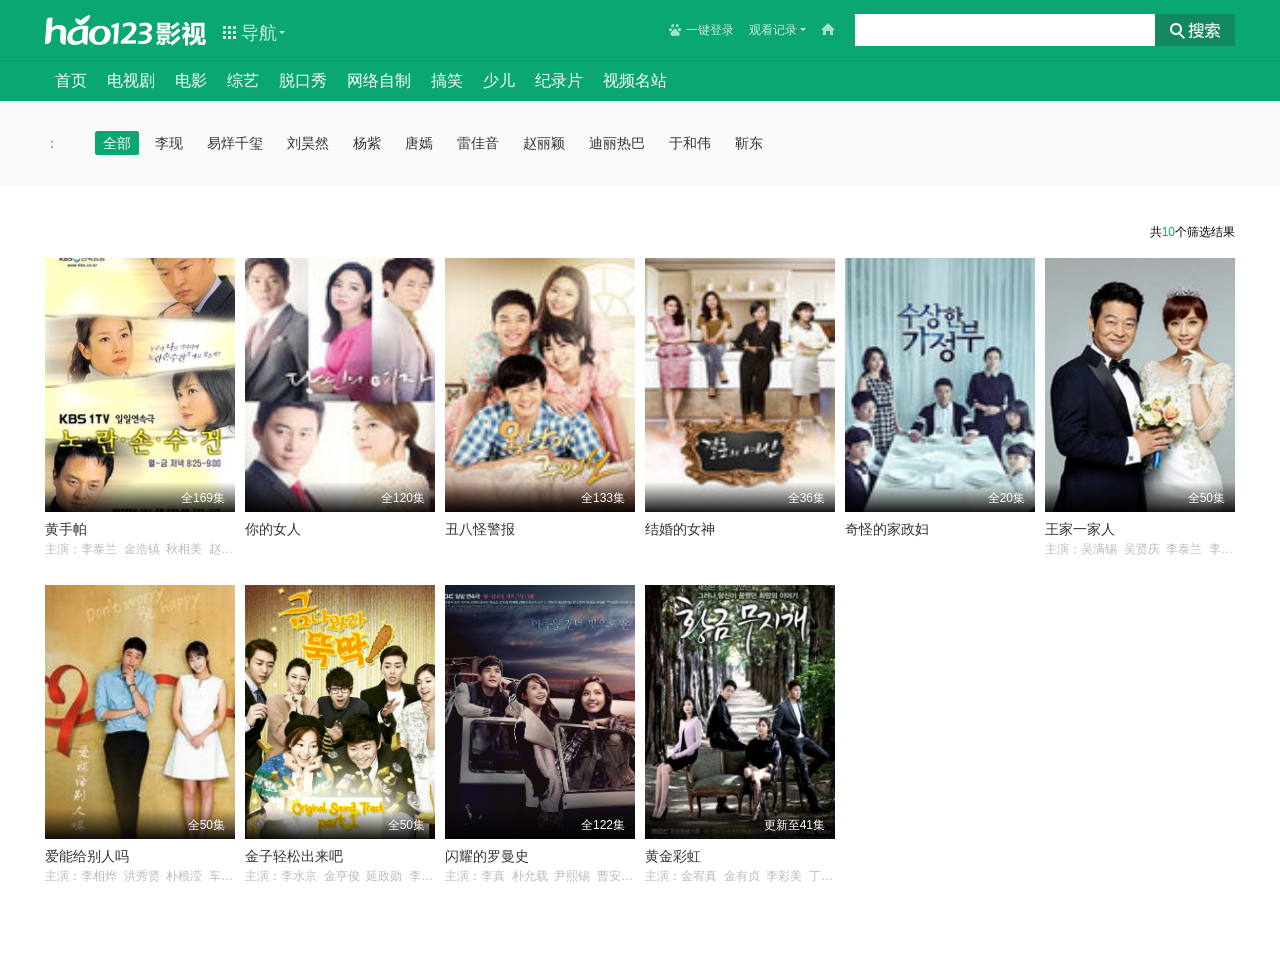 Image resolution: width=1280 pixels, height=962 pixels. Describe the element at coordinates (99, 30) in the screenshot. I see `hao123` at that location.